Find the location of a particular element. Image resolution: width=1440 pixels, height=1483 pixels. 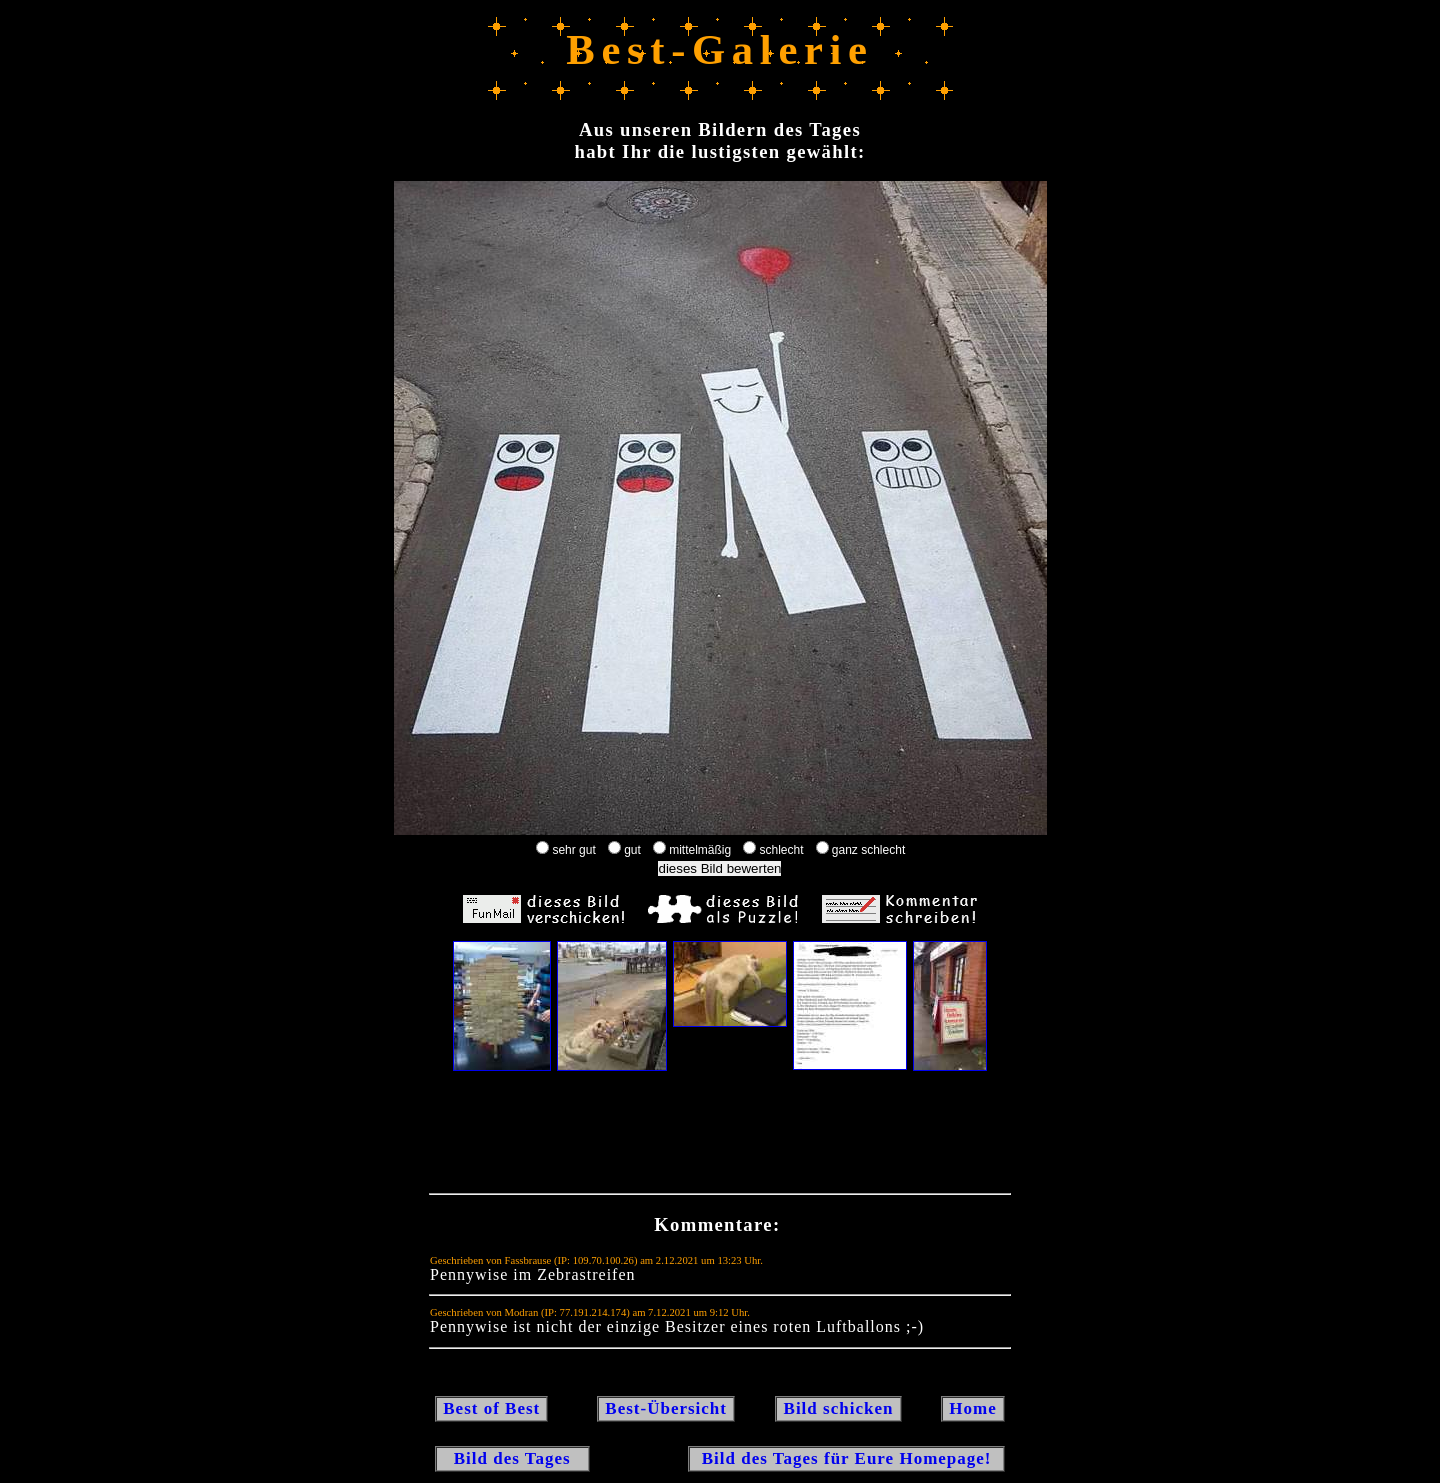

Bild schicken is located at coordinates (838, 1408).